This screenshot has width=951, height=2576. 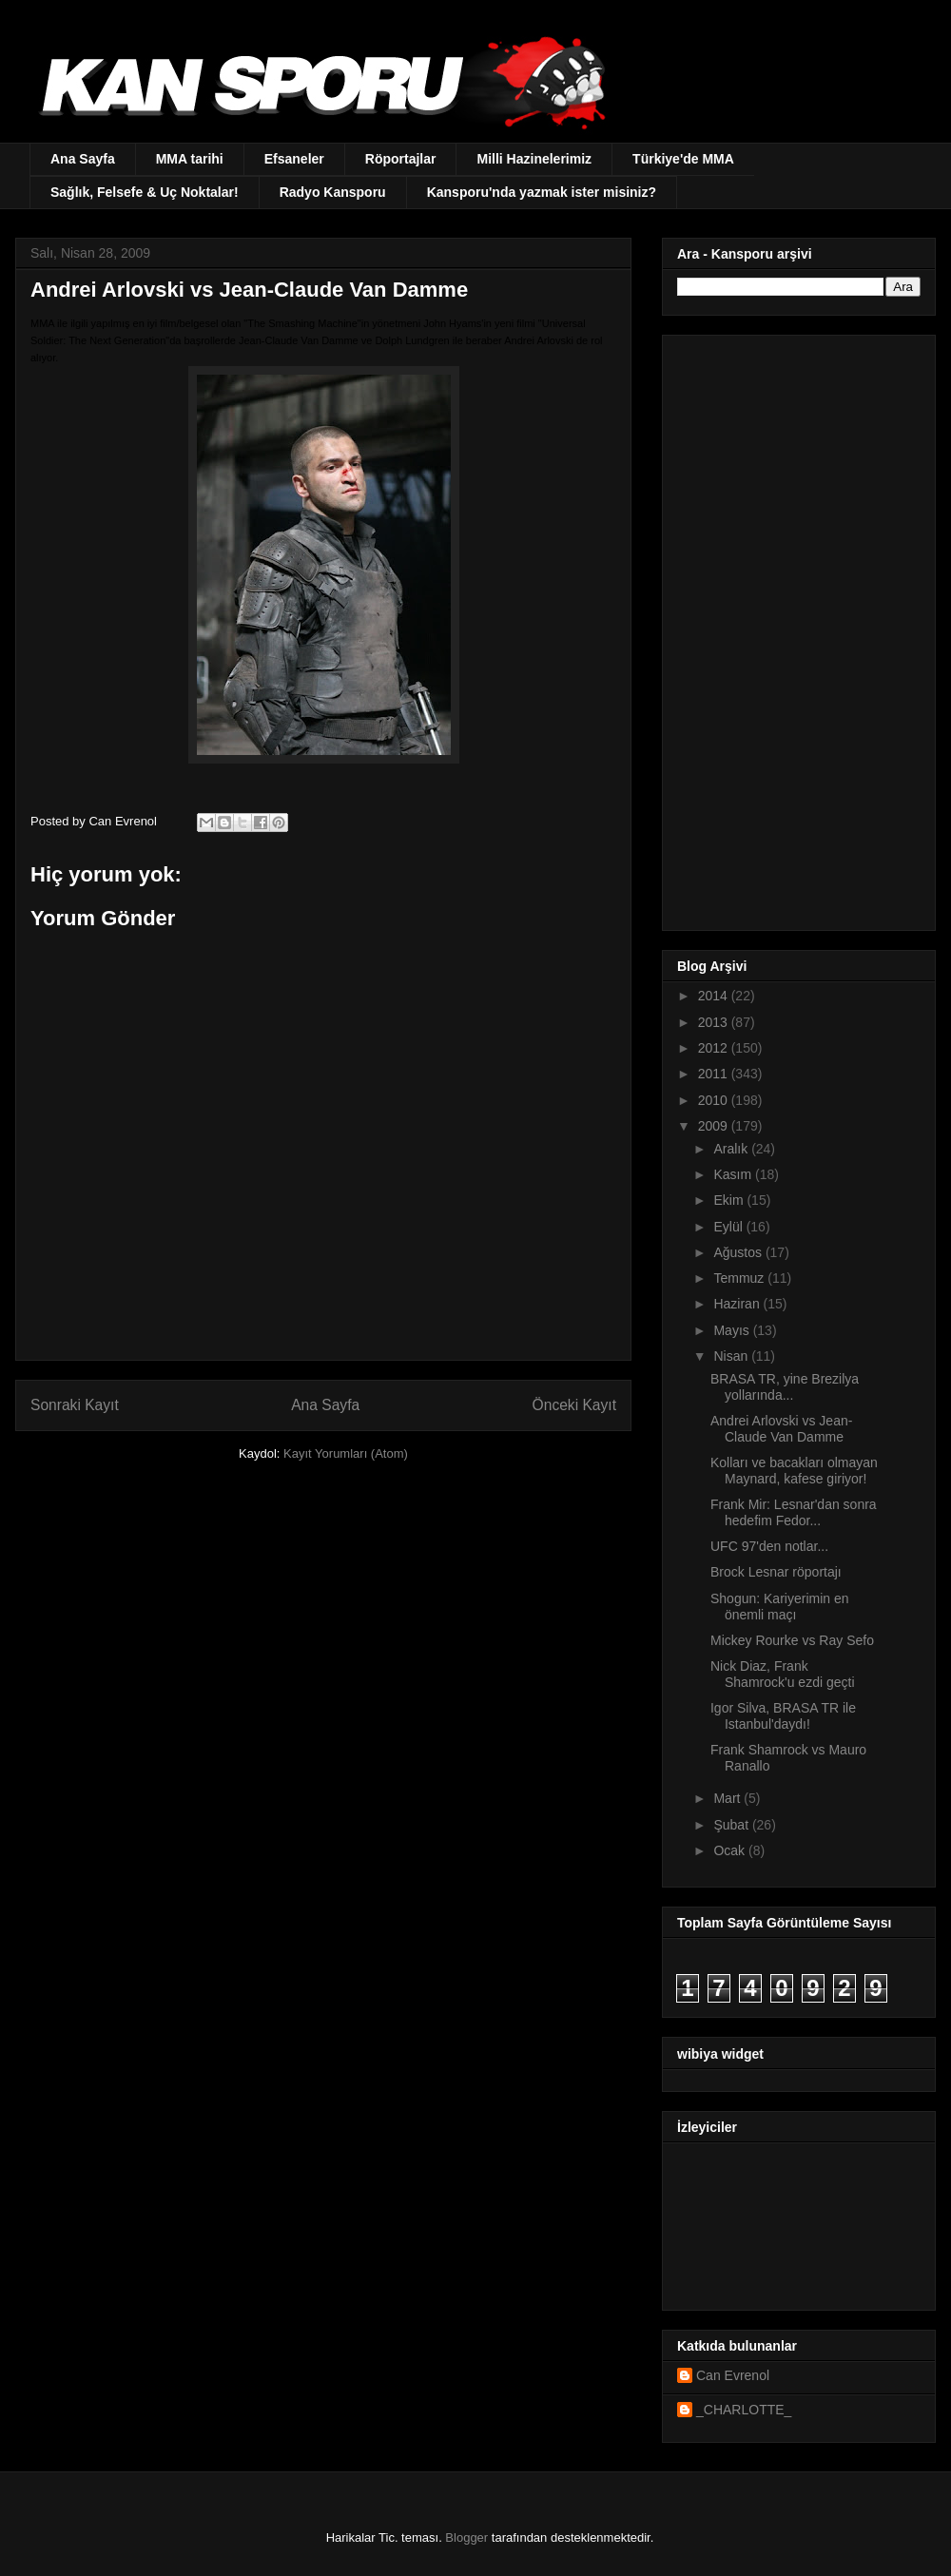 I want to click on Temmuz, so click(x=740, y=1278).